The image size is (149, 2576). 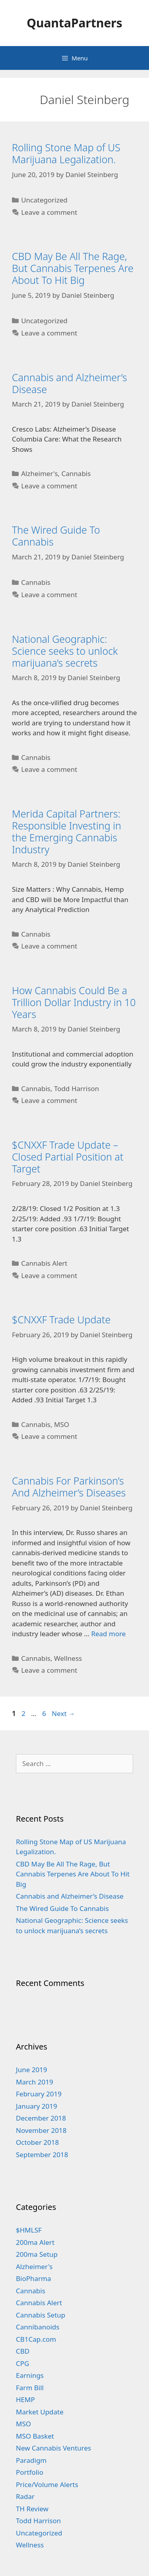 I want to click on Cannabis, so click(x=76, y=473).